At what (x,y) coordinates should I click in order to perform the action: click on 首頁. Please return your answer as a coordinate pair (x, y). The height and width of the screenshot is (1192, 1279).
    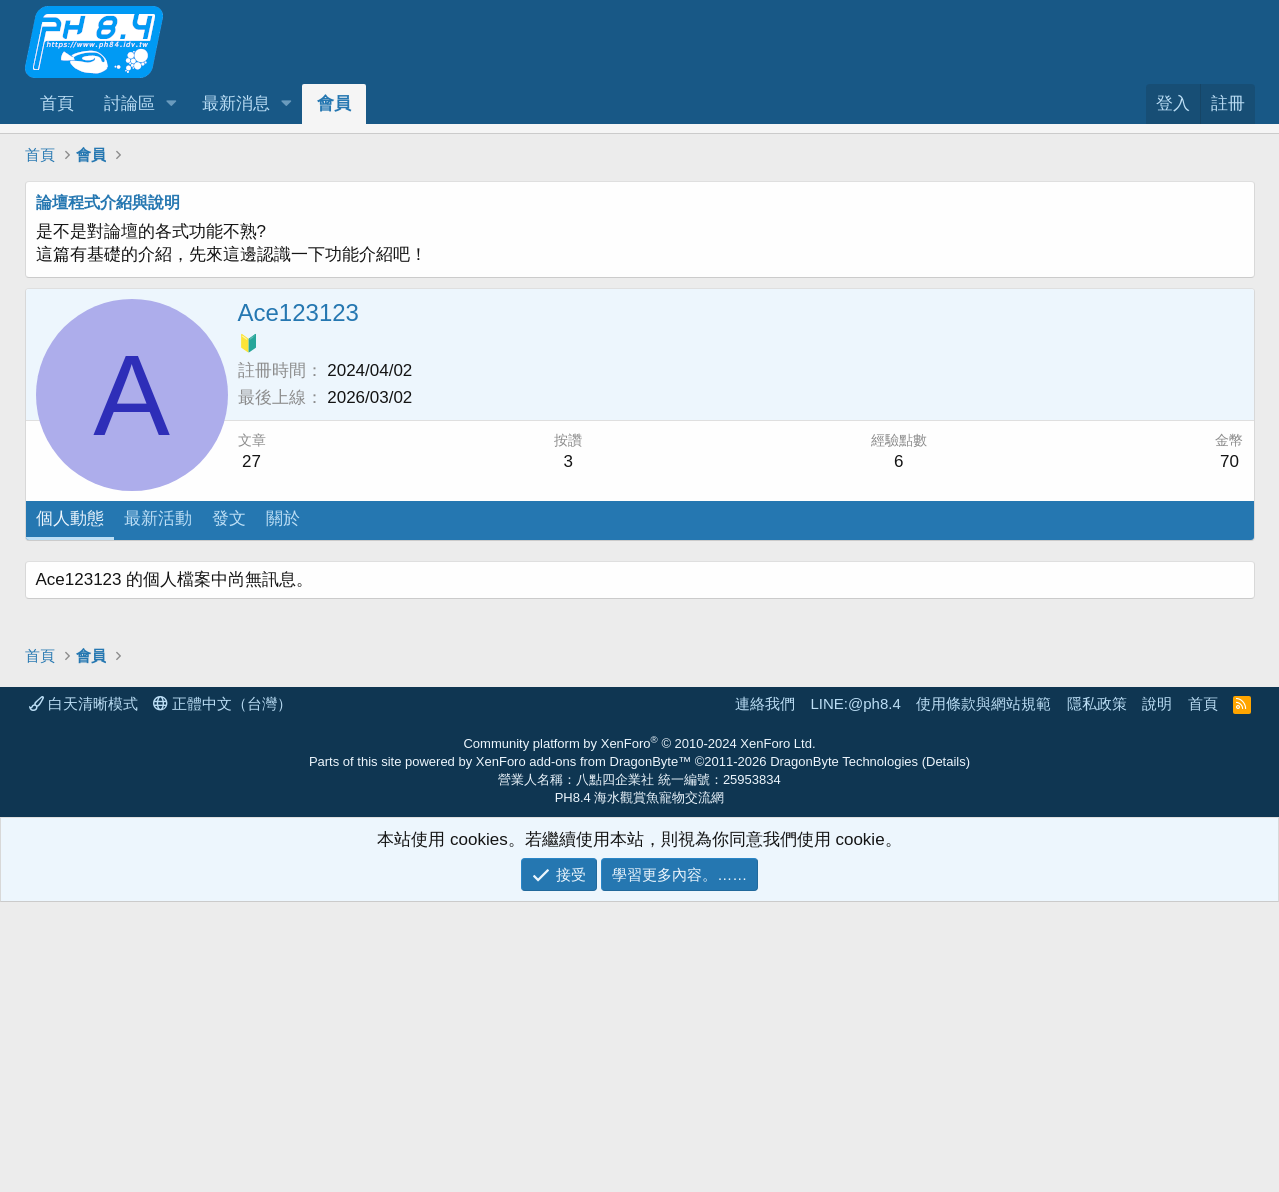
    Looking at the image, I should click on (57, 103).